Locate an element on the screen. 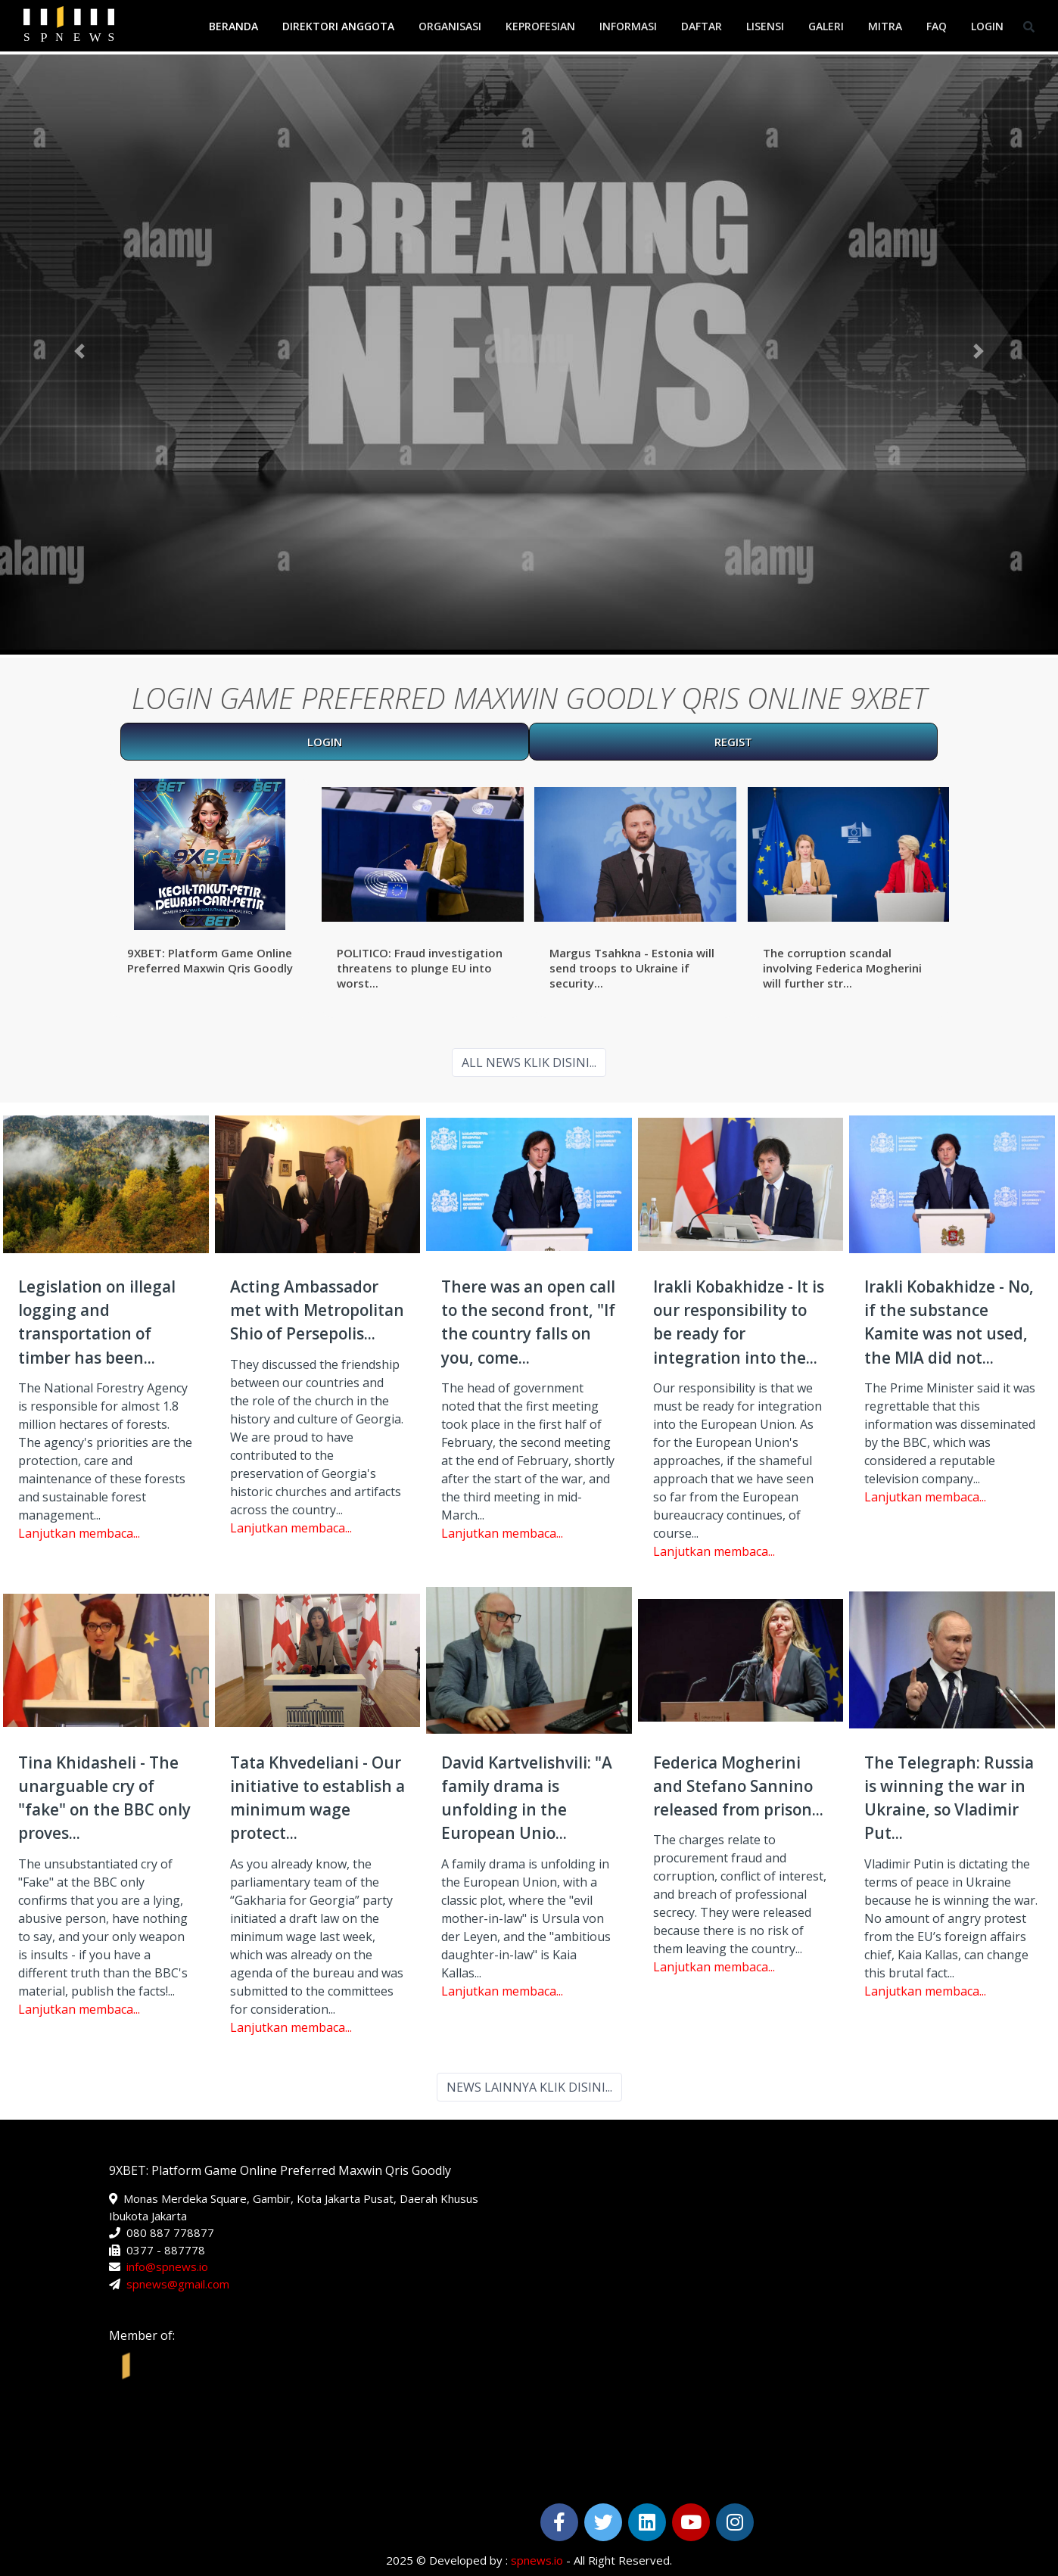  REGIST is located at coordinates (733, 741).